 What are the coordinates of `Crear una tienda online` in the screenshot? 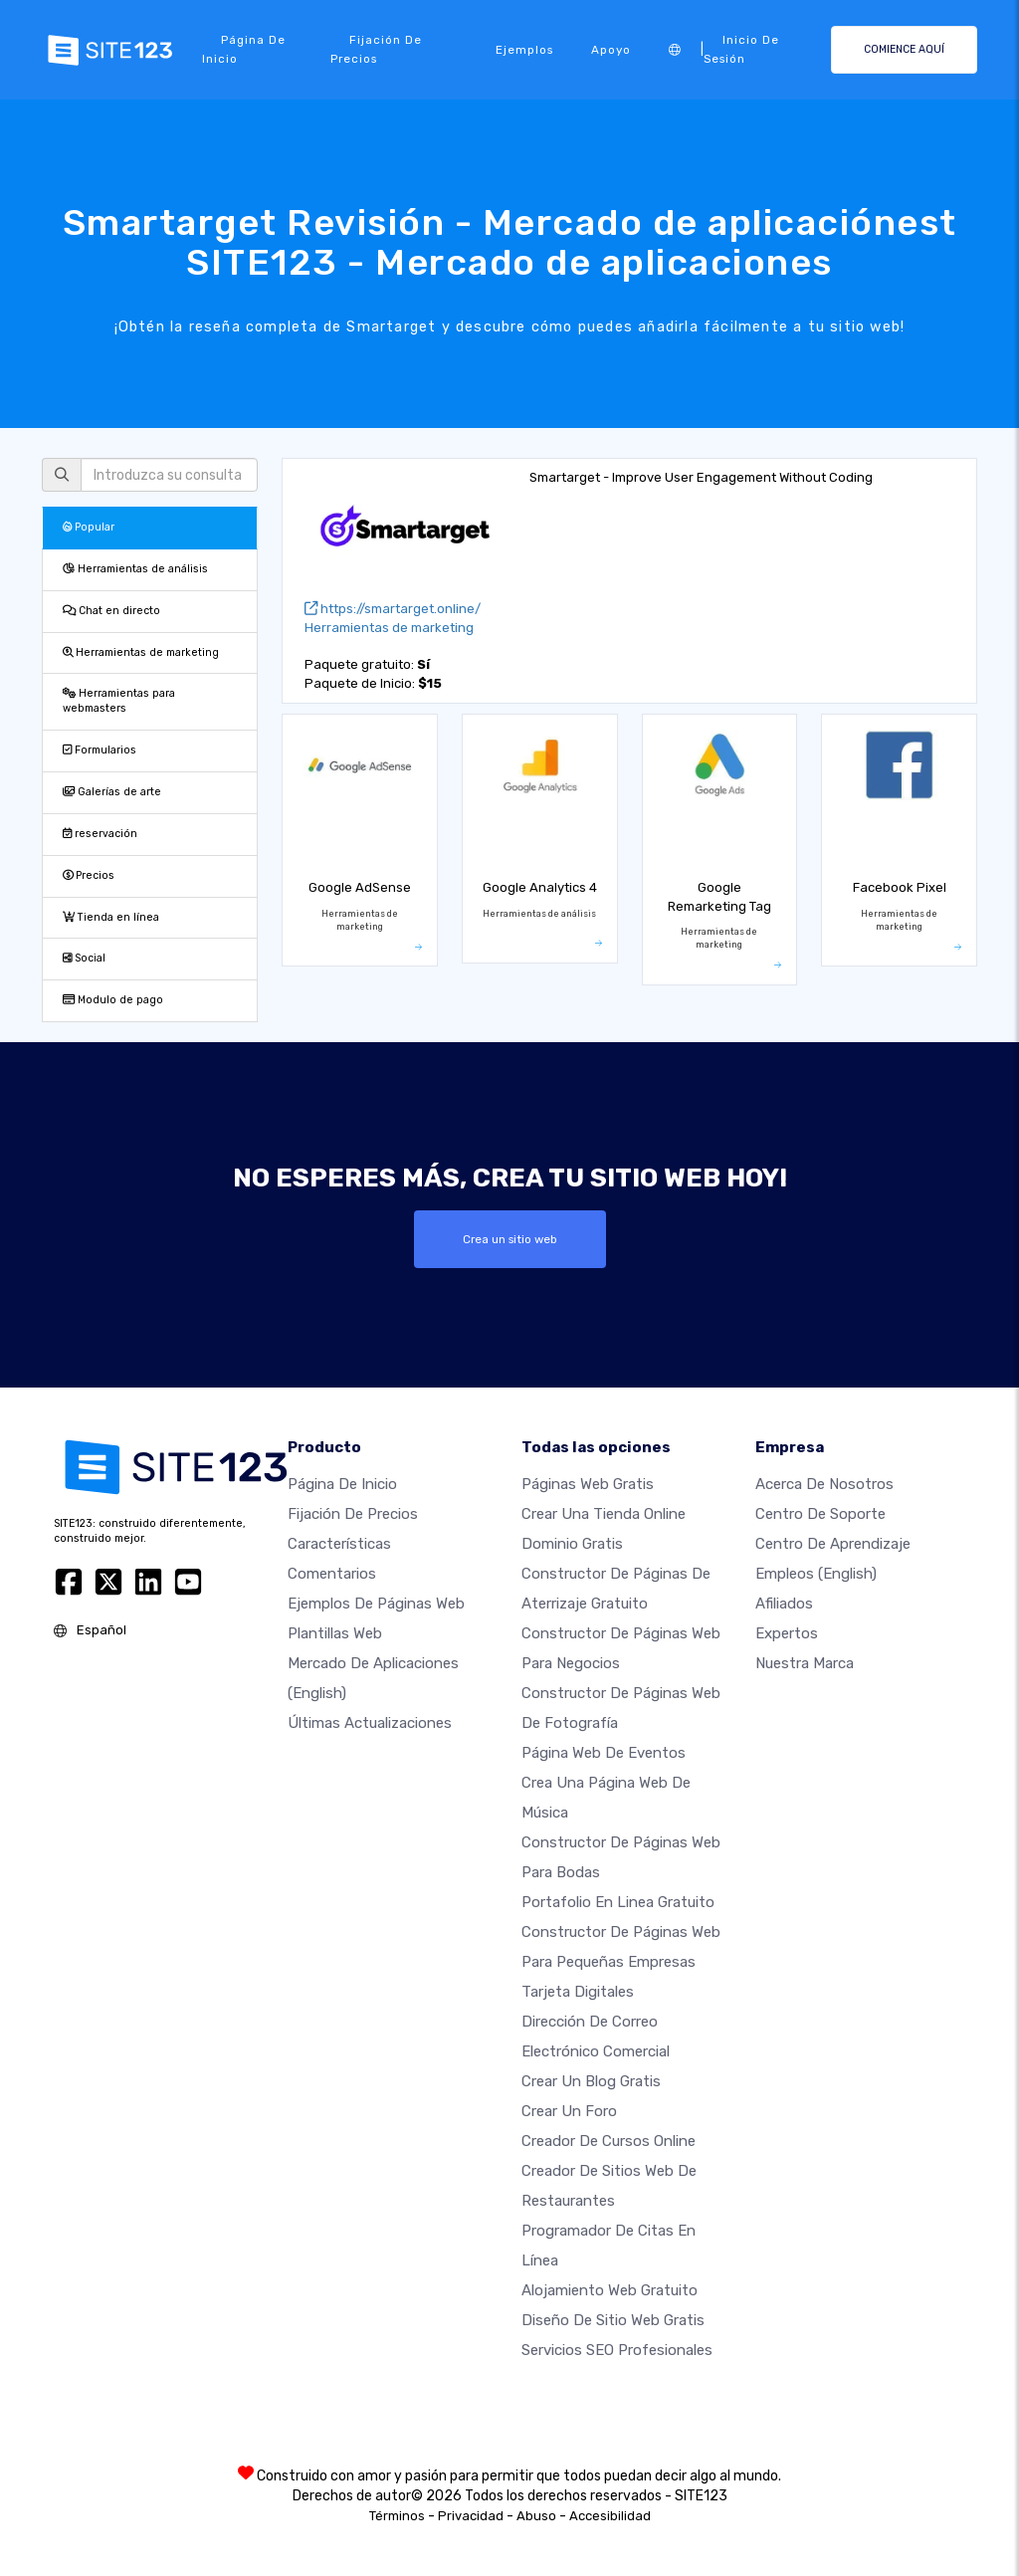 It's located at (603, 1514).